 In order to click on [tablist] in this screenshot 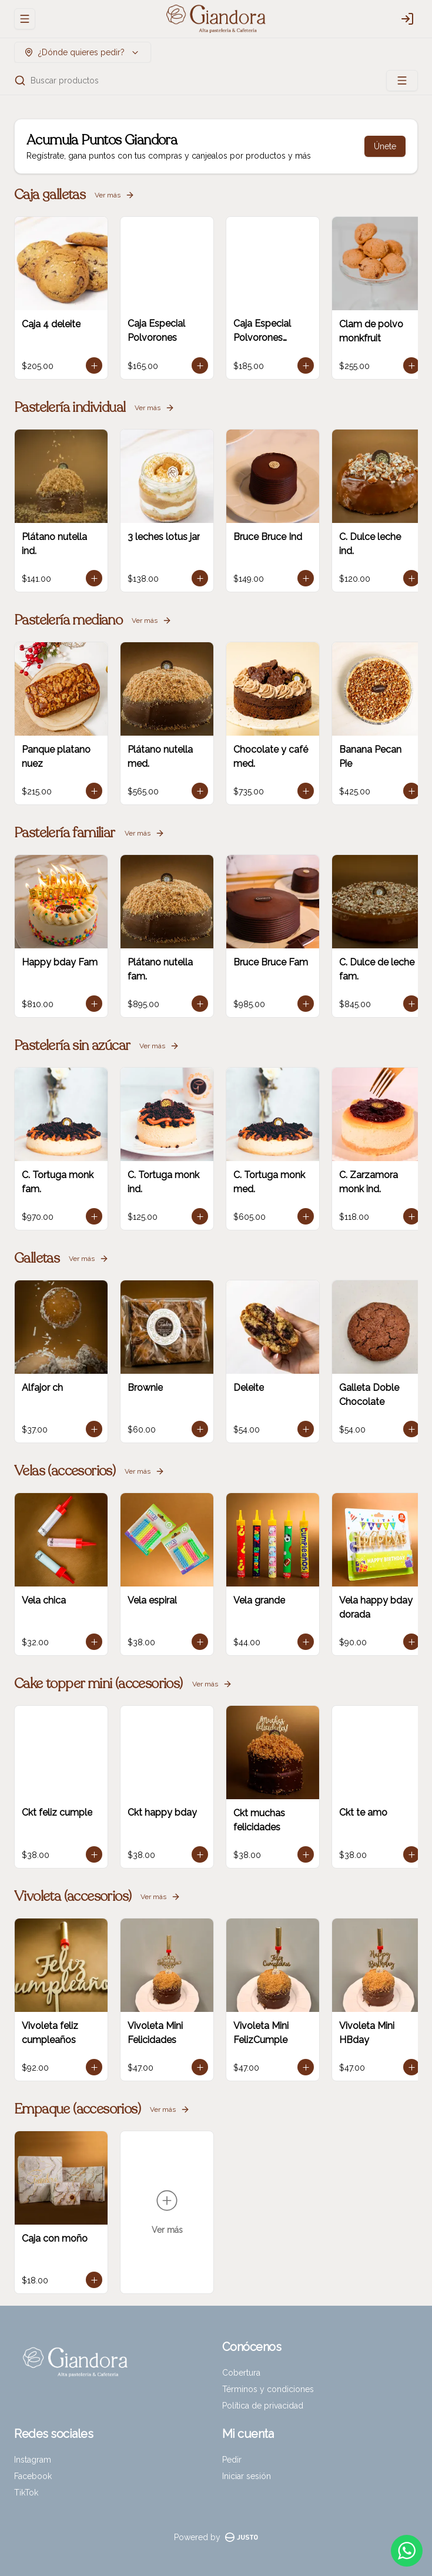, I will do `click(216, 2416)`.